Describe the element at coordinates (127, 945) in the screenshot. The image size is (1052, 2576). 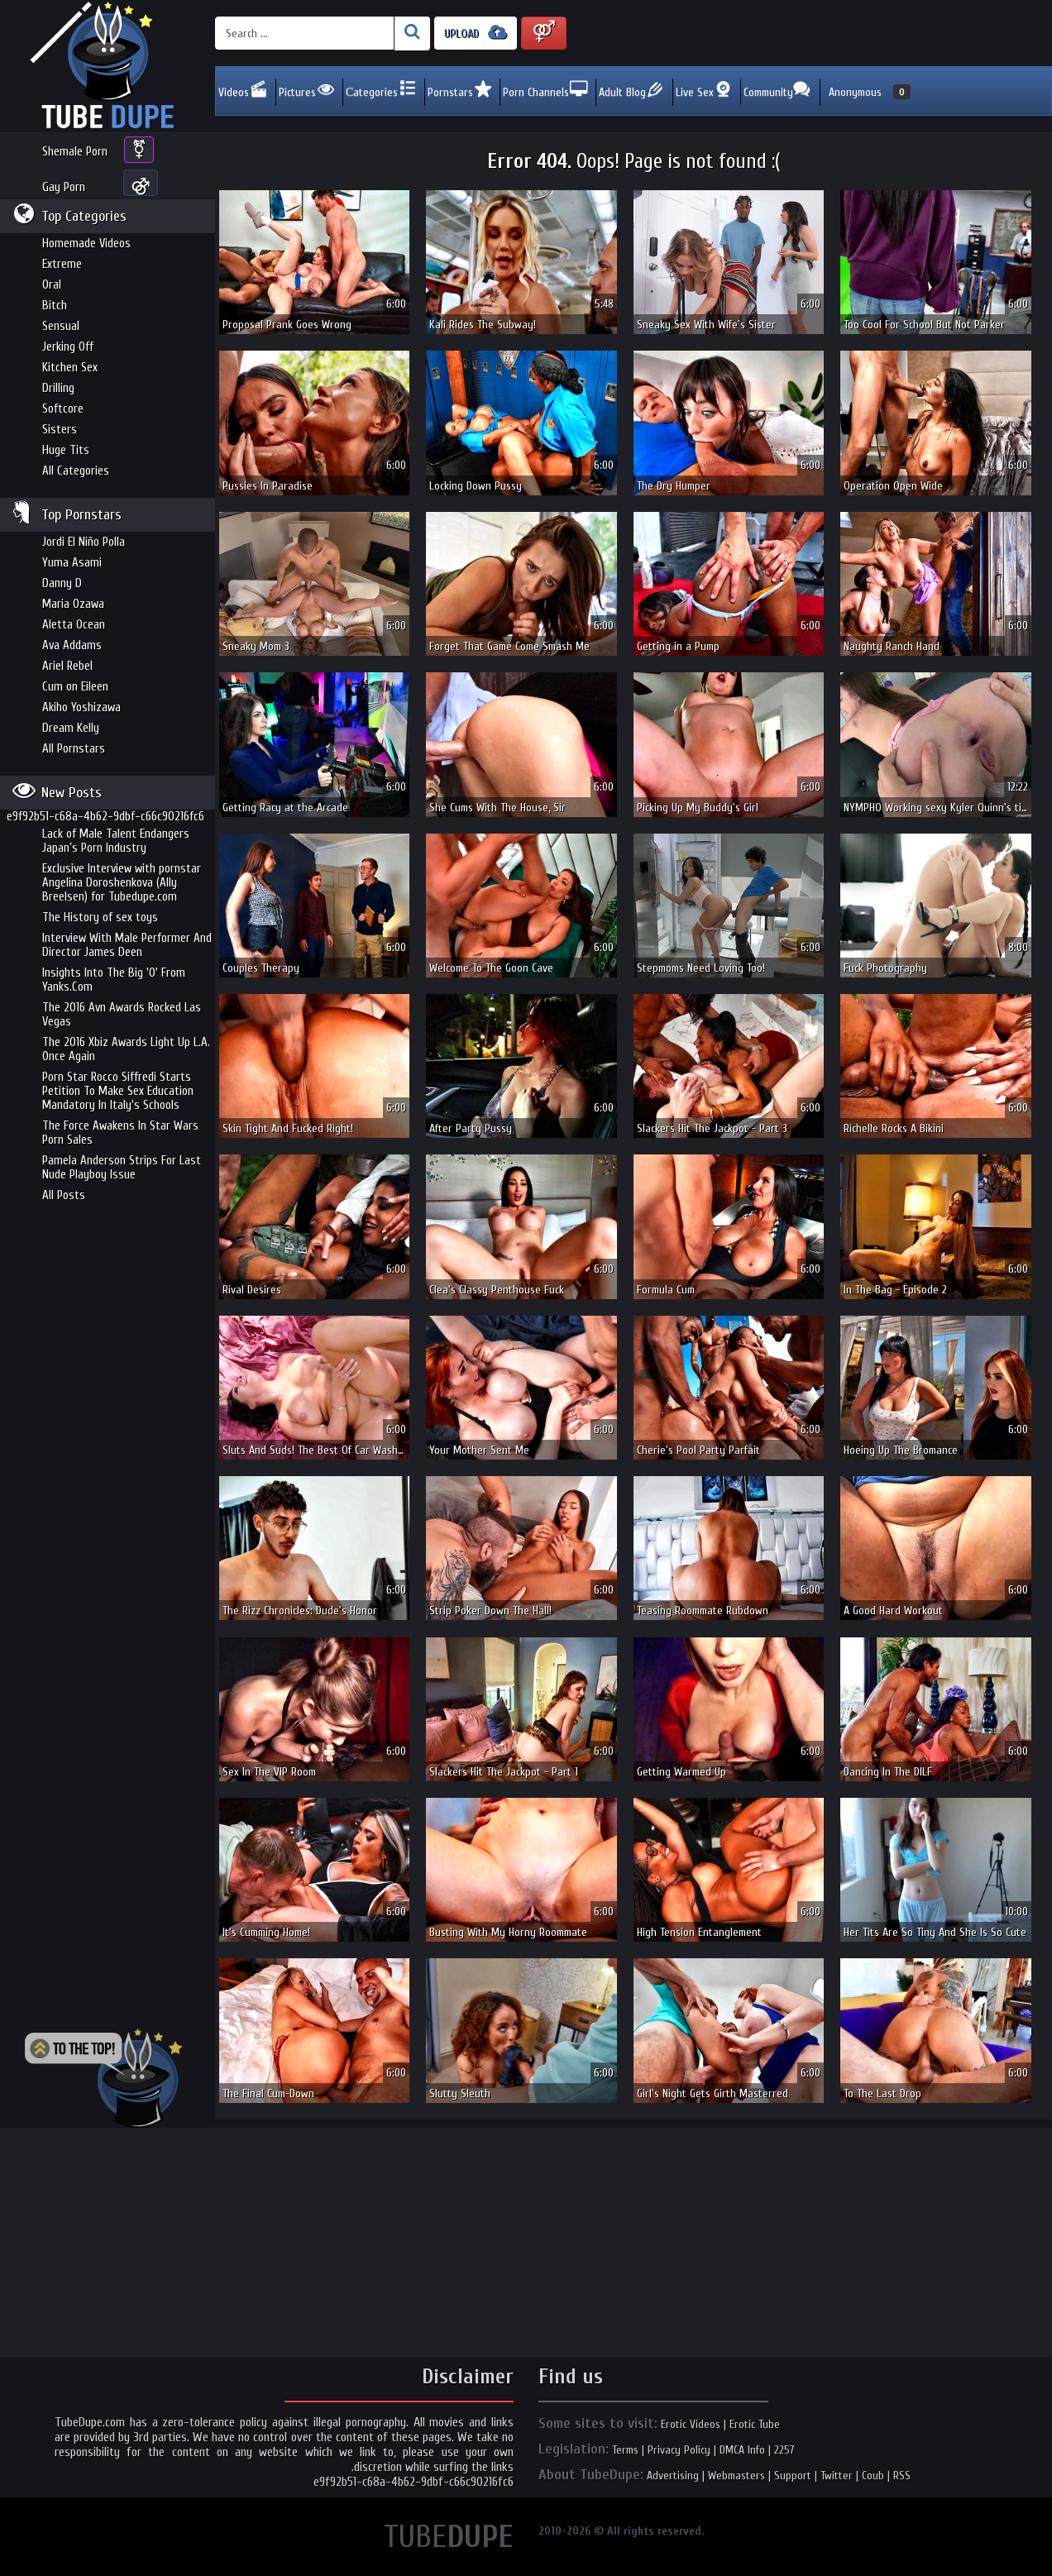
I see `Interview With Male Performer And Director James Deen` at that location.